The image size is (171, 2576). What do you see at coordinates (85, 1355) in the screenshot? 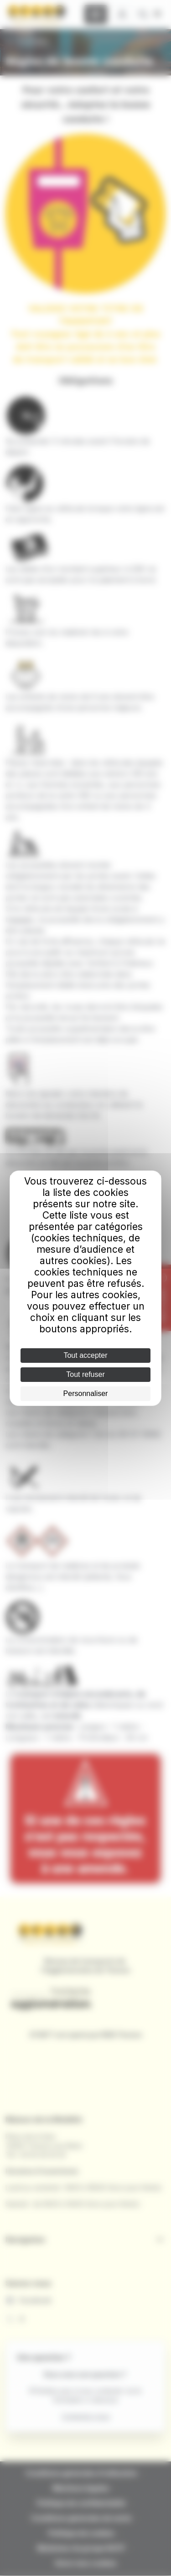
I see `Tout accepter [Cookies : Tout accepter]` at bounding box center [85, 1355].